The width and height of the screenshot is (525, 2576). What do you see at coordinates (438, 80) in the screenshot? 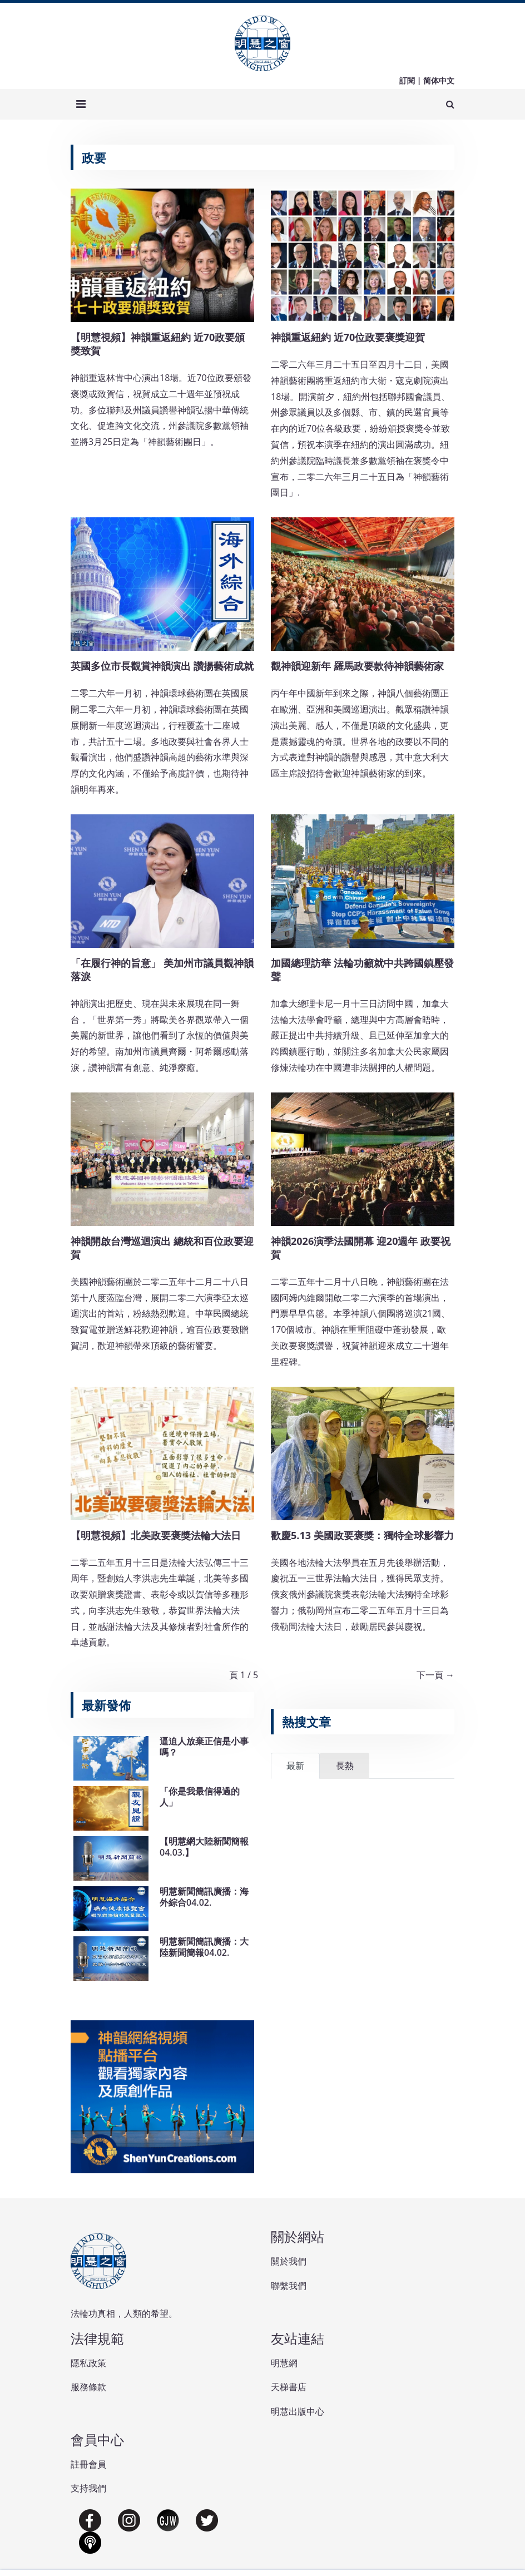
I see `简体中文` at bounding box center [438, 80].